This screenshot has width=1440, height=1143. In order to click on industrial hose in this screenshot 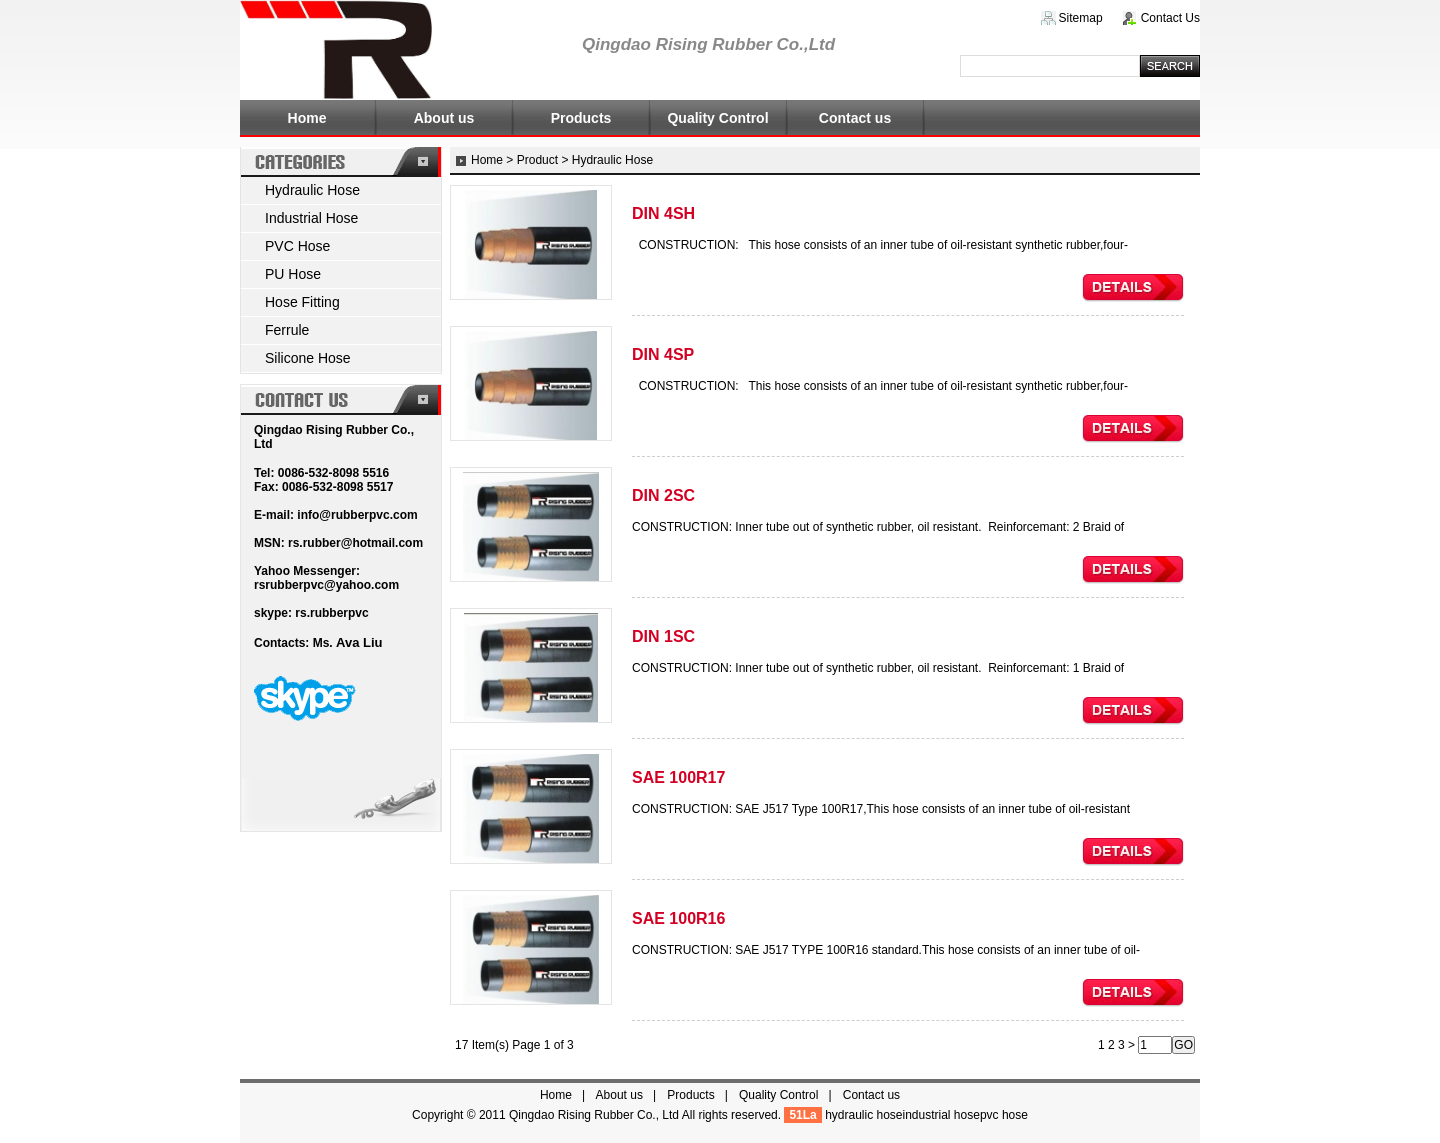, I will do `click(941, 1115)`.